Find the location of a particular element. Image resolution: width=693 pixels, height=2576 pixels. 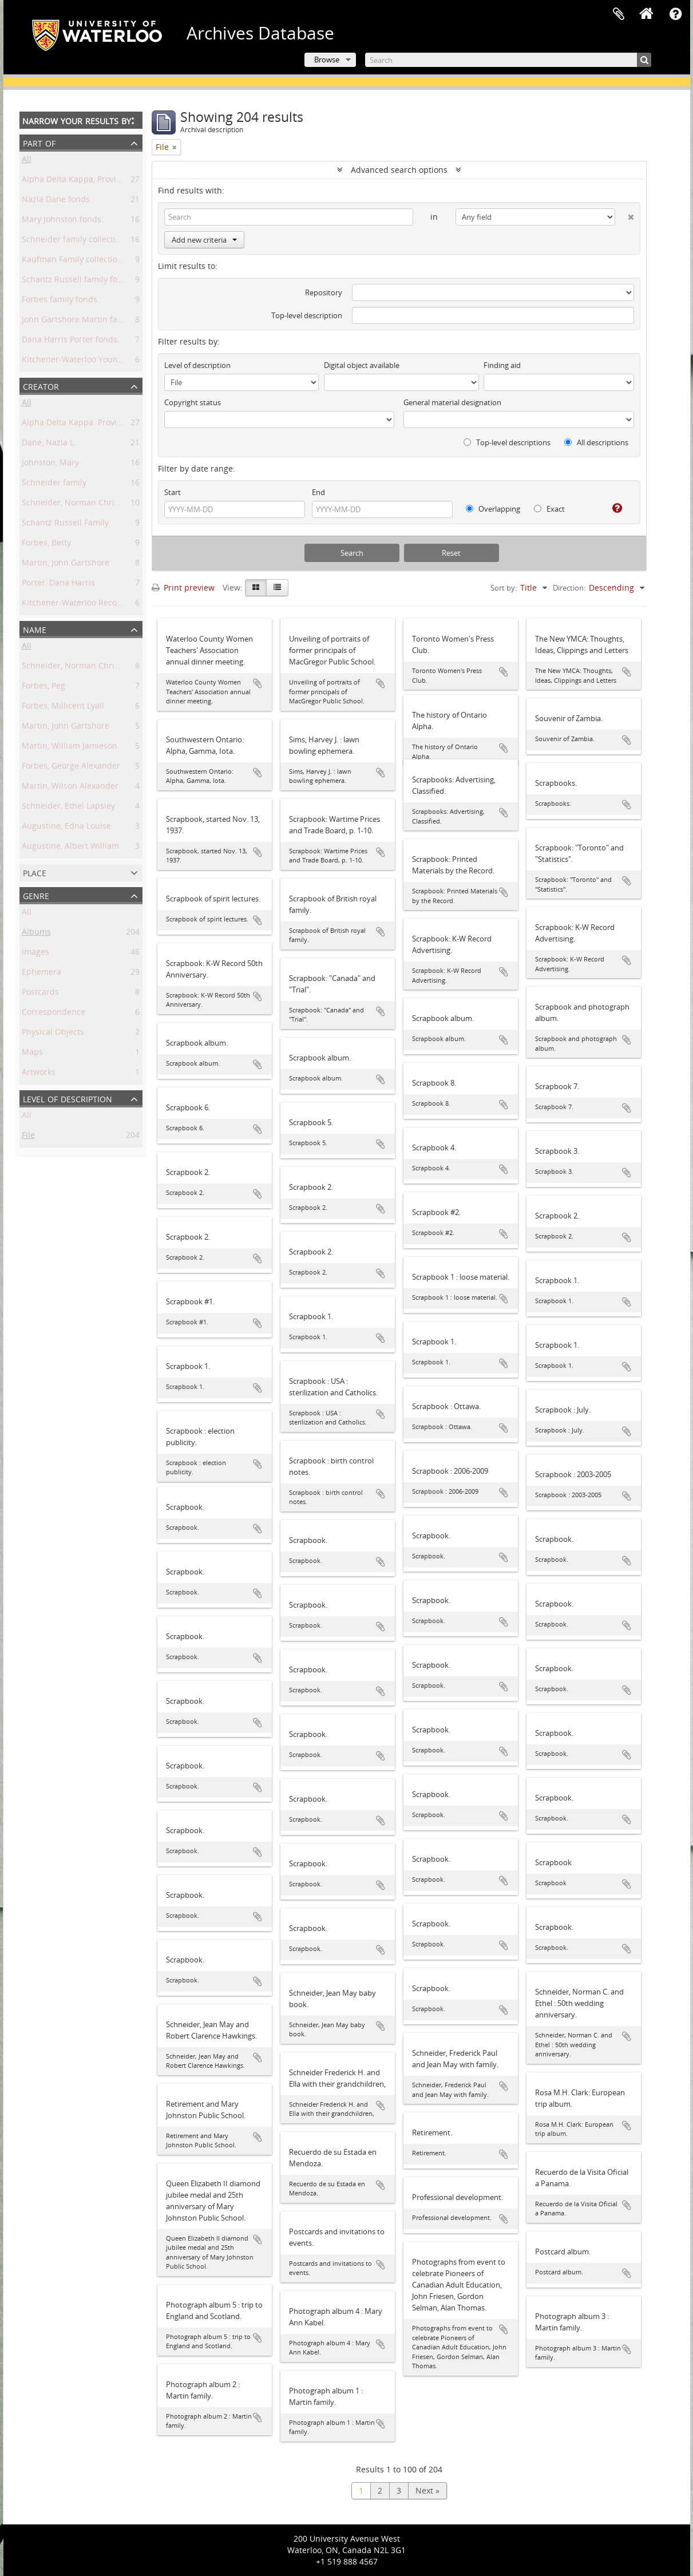

Alpha Delta Kappa, Province of Ontario Chapter fonds. is located at coordinates (126, 181).